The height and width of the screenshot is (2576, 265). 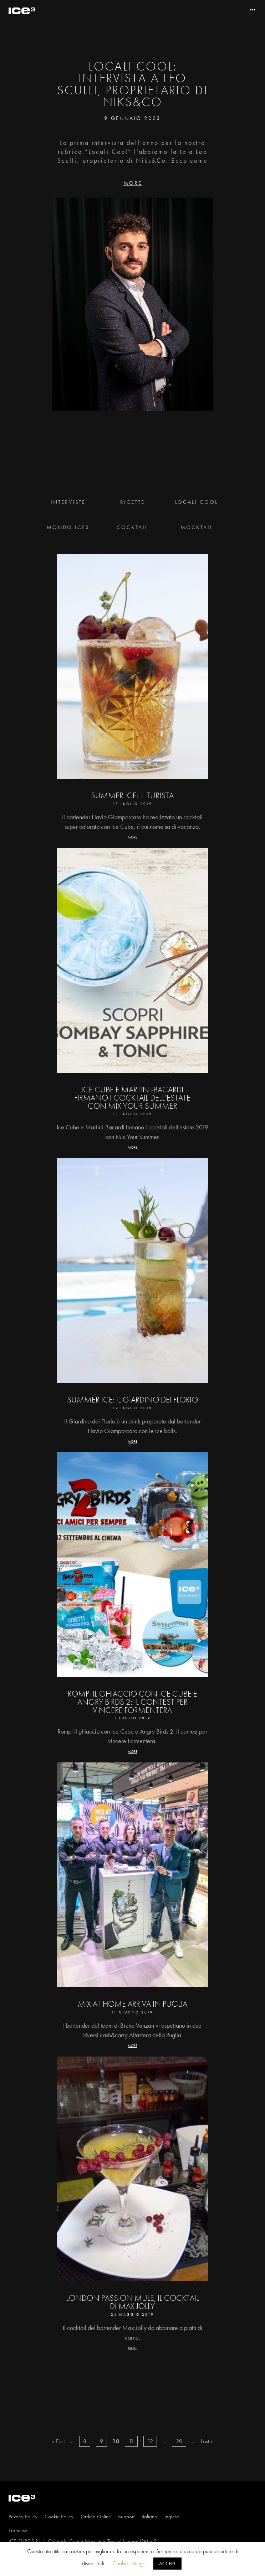 What do you see at coordinates (132, 84) in the screenshot?
I see `Locali Cool: Intervista a Leo Sculli, proprietario di Niks&Co` at bounding box center [132, 84].